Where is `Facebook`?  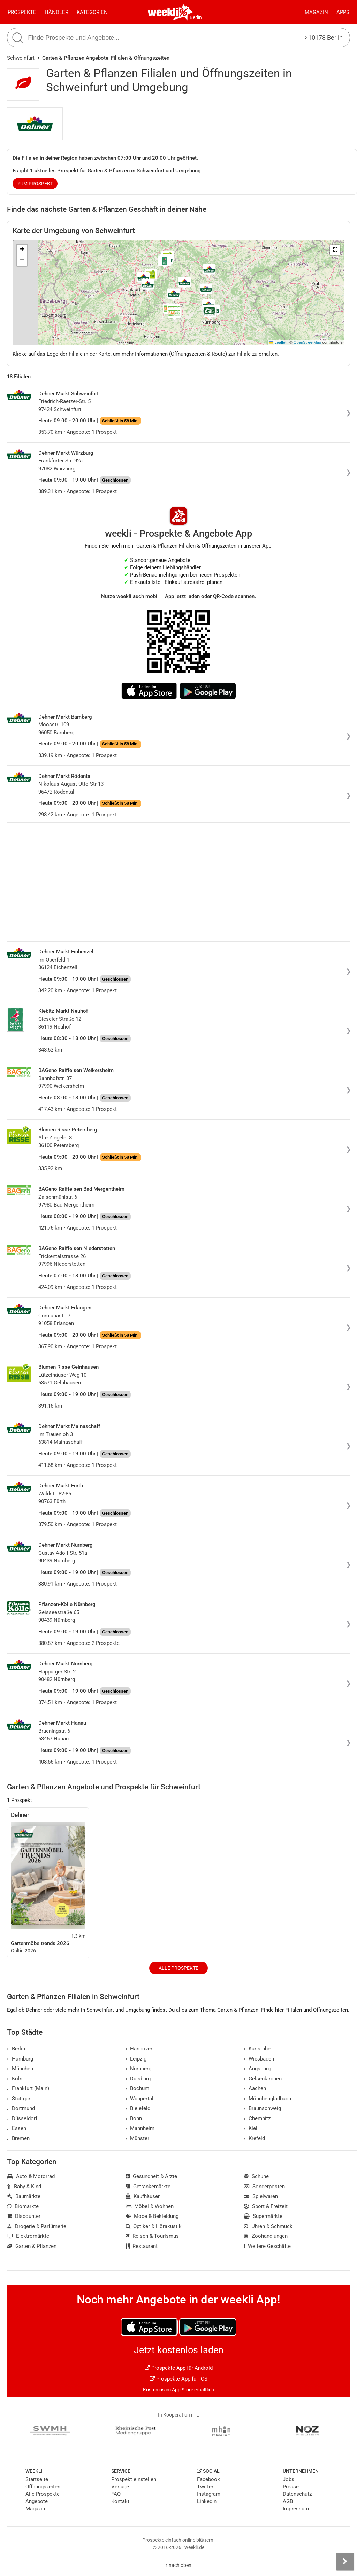 Facebook is located at coordinates (208, 2479).